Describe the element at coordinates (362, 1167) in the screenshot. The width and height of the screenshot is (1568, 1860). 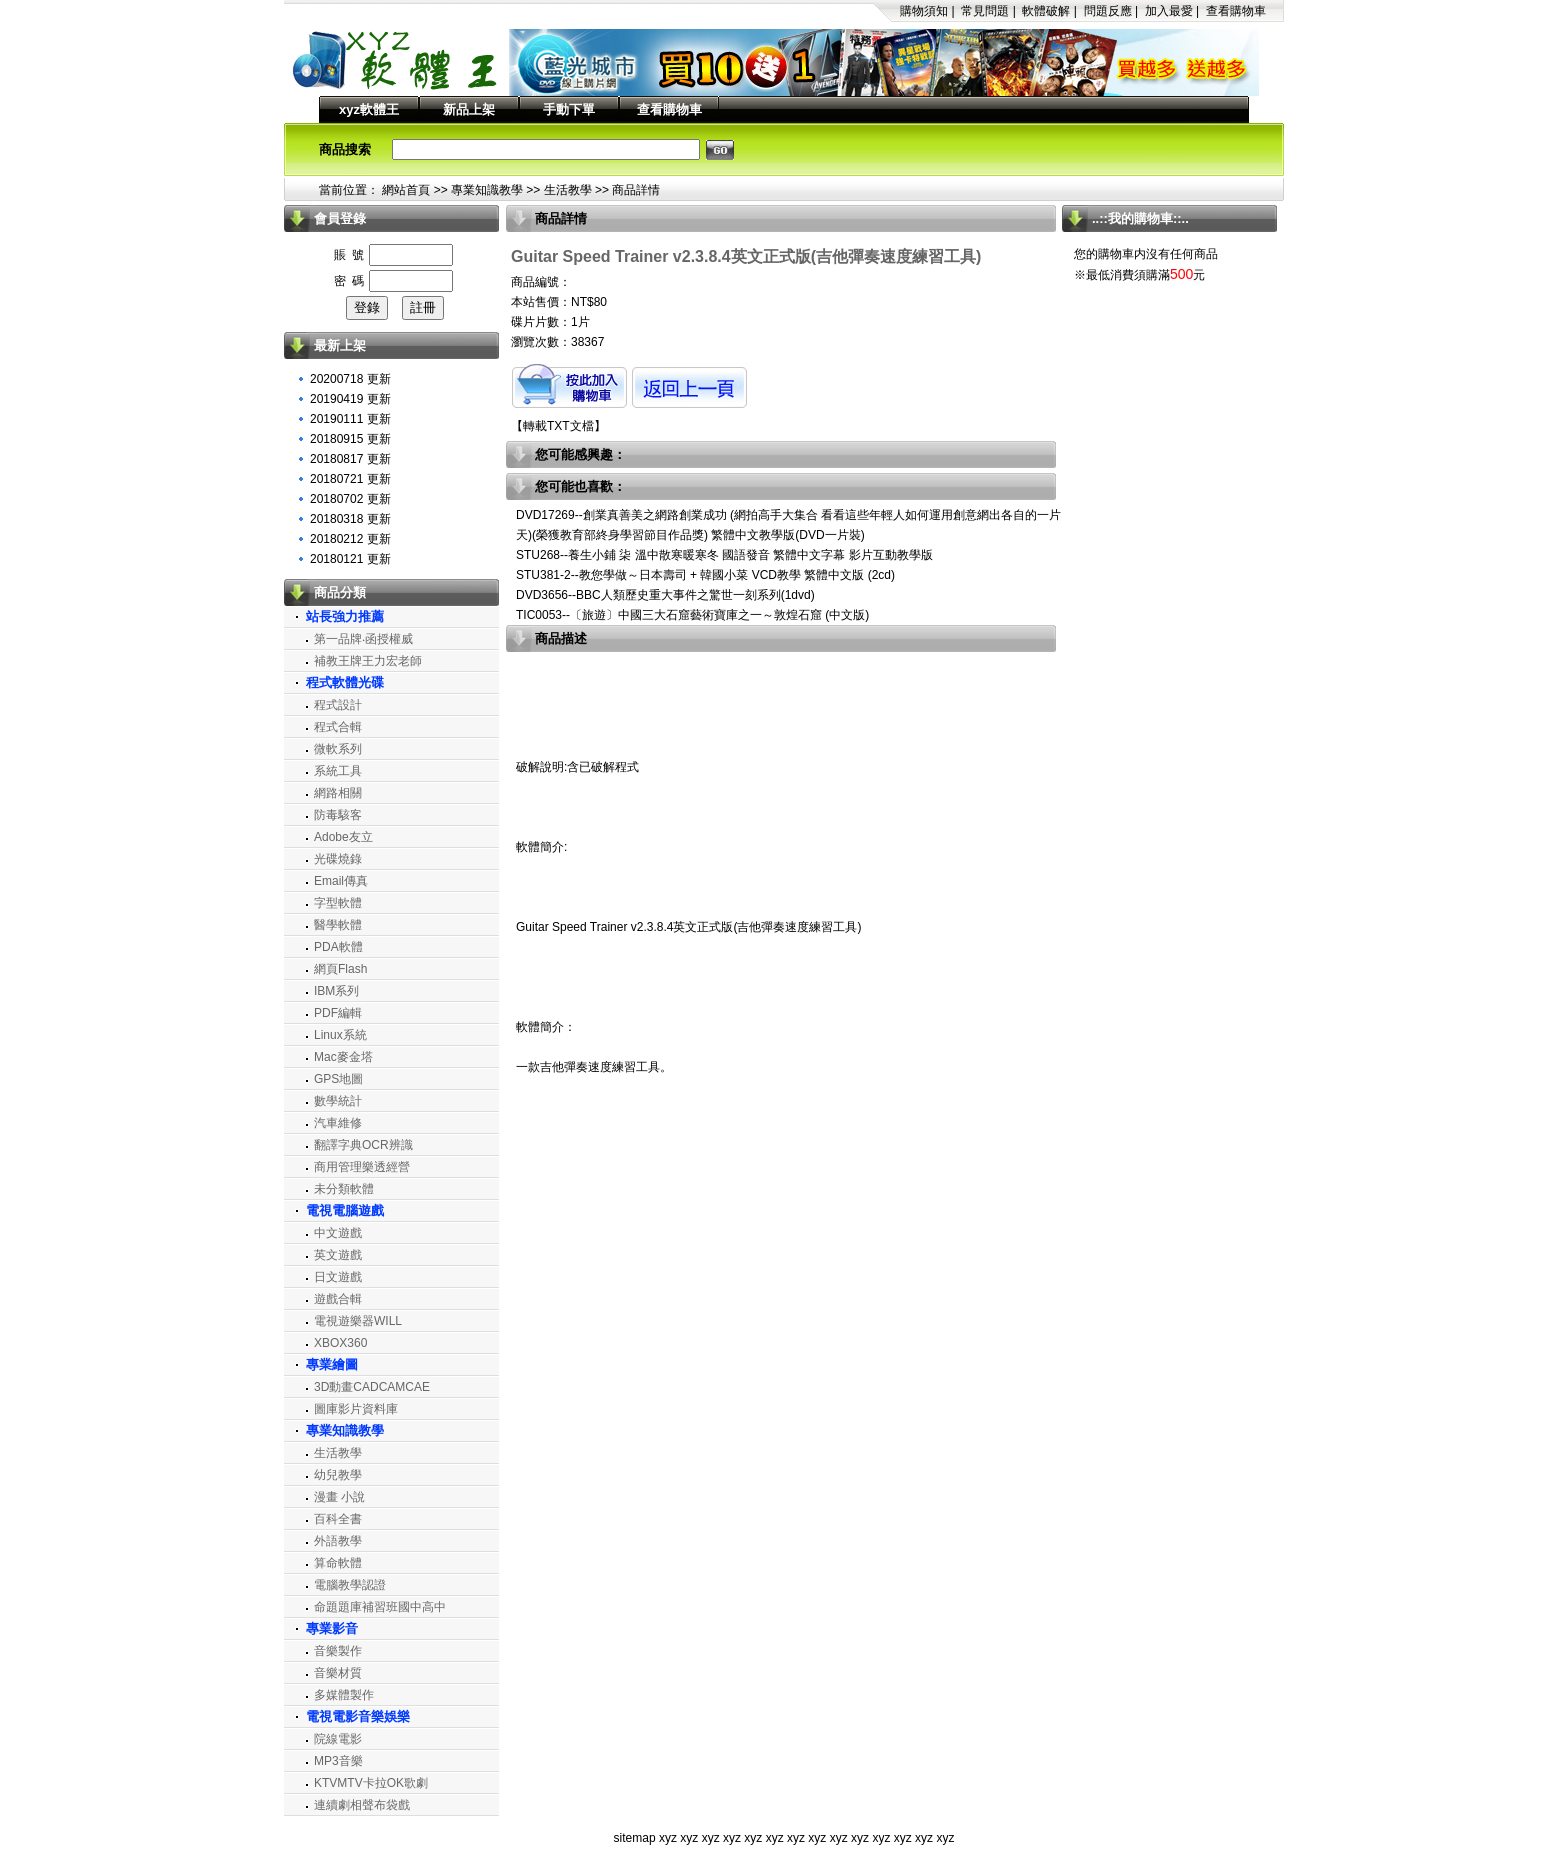
I see `商用管理樂透經營` at that location.